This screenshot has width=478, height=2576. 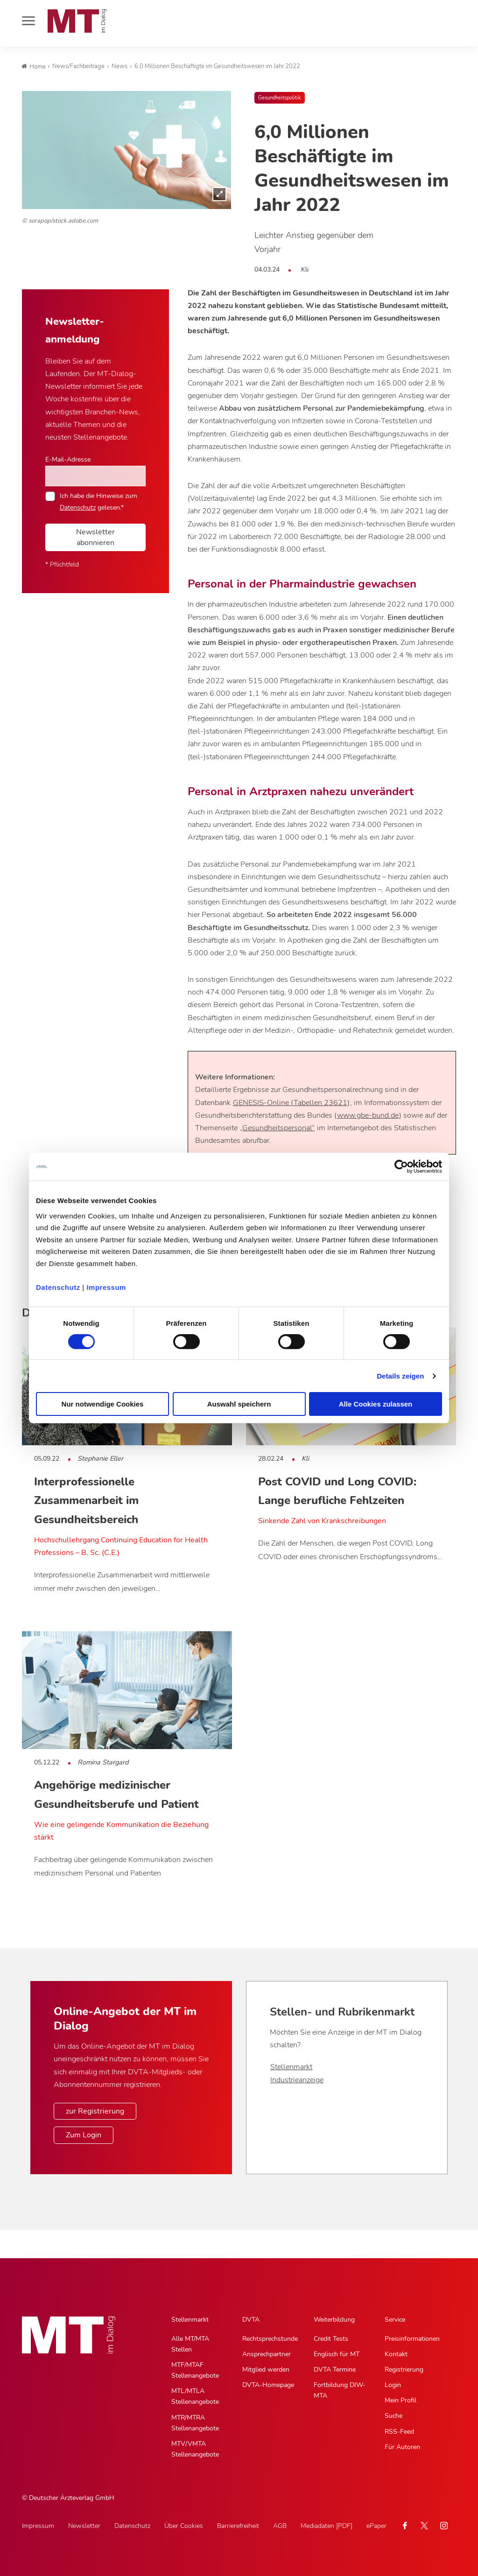 What do you see at coordinates (238, 2525) in the screenshot?
I see `Barrierefreiheit` at bounding box center [238, 2525].